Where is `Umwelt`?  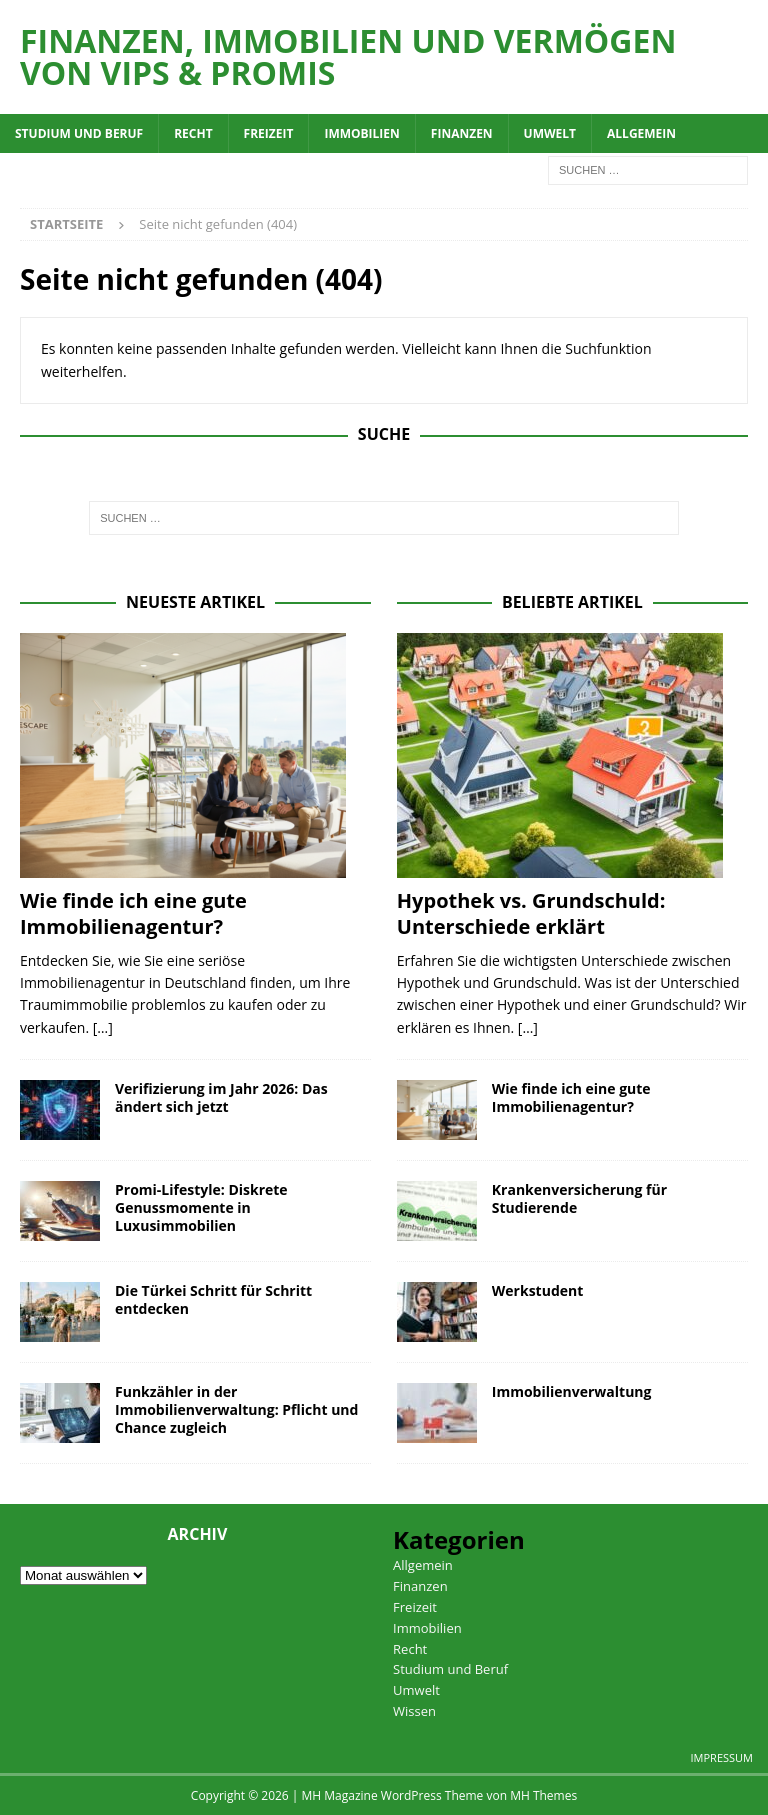
Umwelt is located at coordinates (550, 133).